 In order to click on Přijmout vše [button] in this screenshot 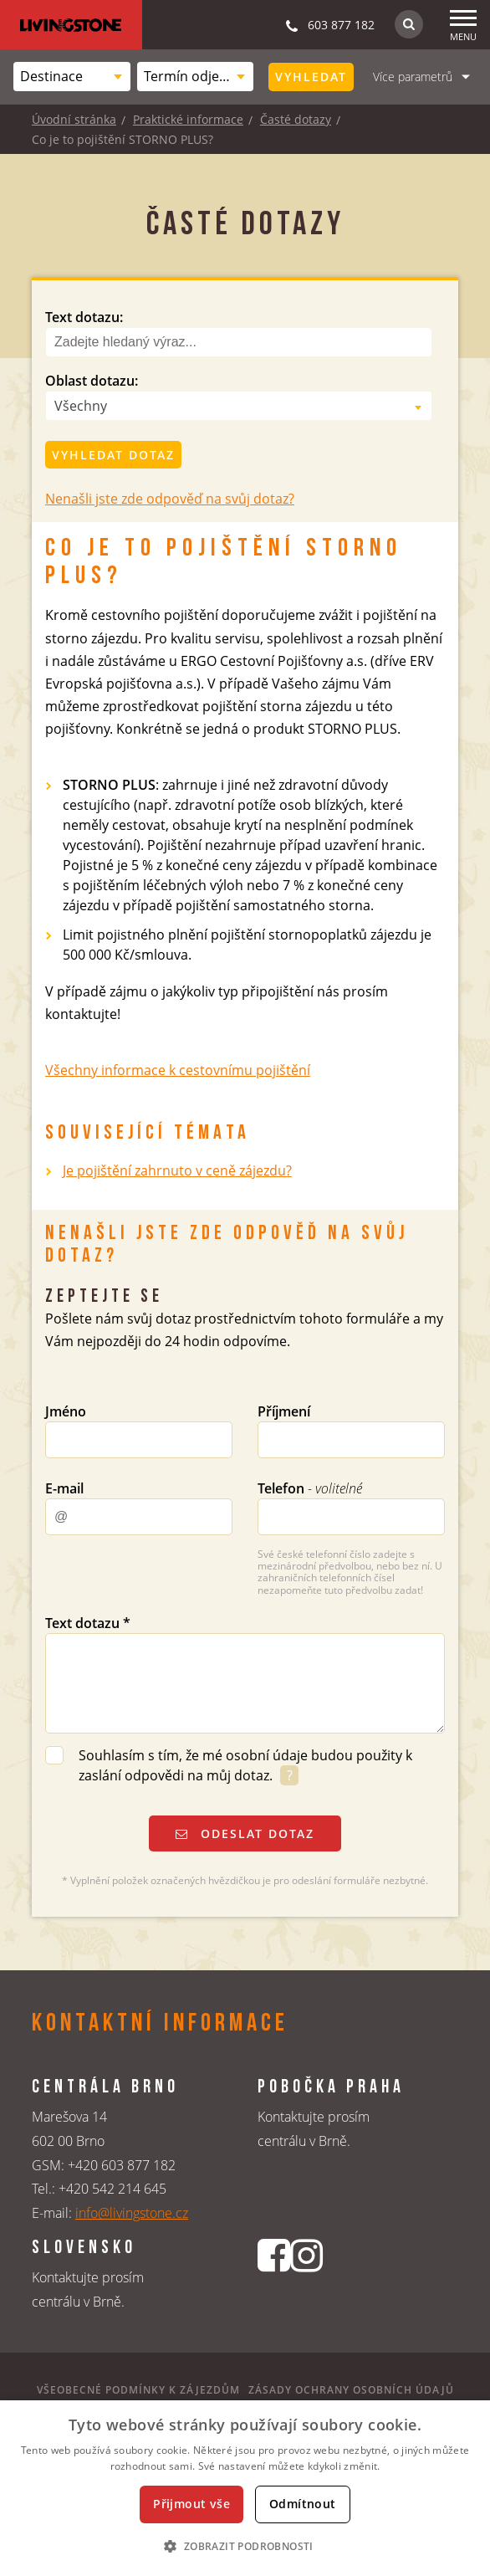, I will do `click(191, 2504)`.